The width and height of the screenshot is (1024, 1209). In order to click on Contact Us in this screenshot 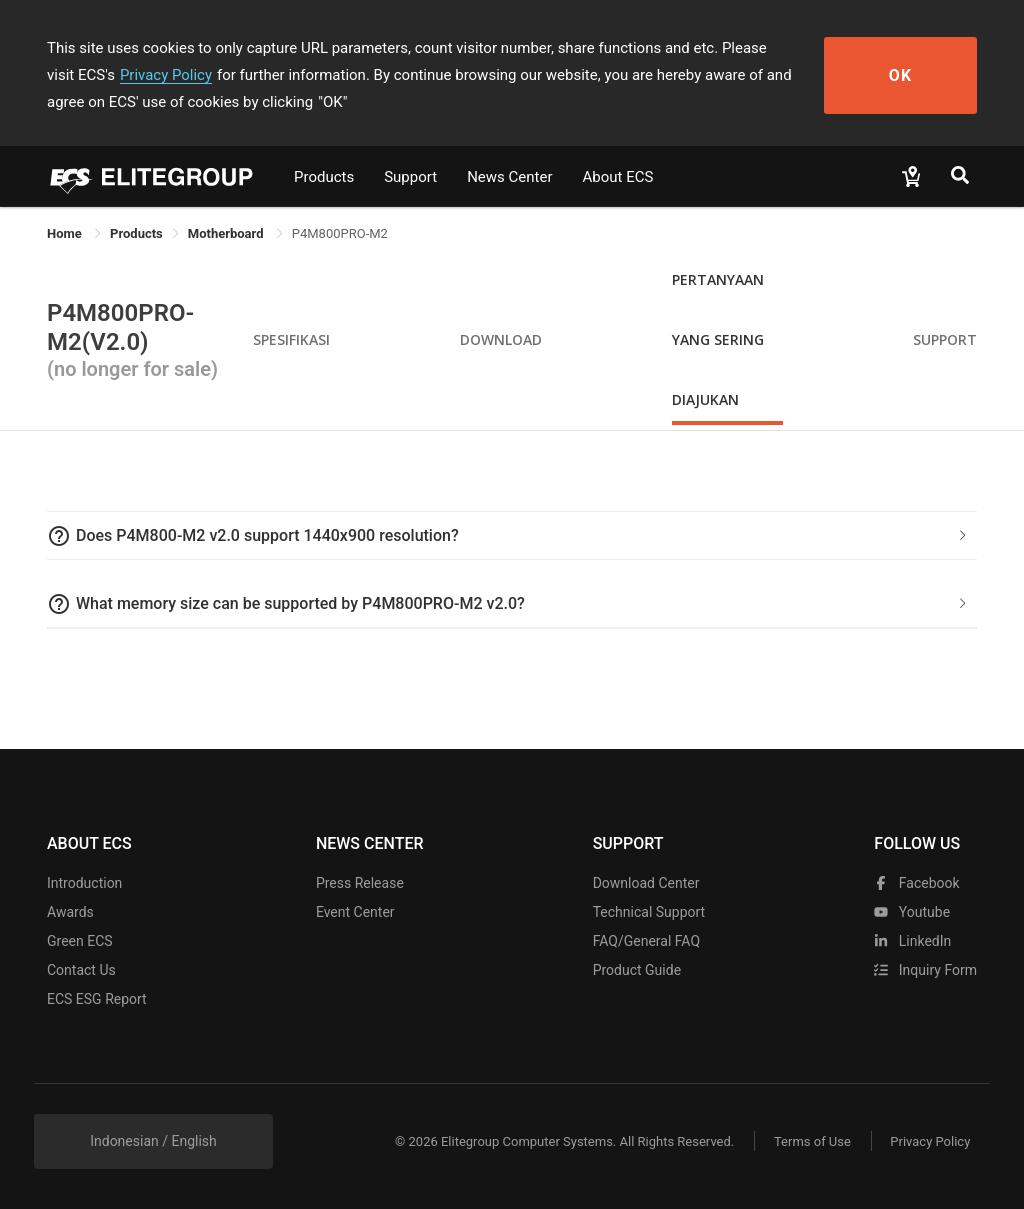, I will do `click(81, 970)`.